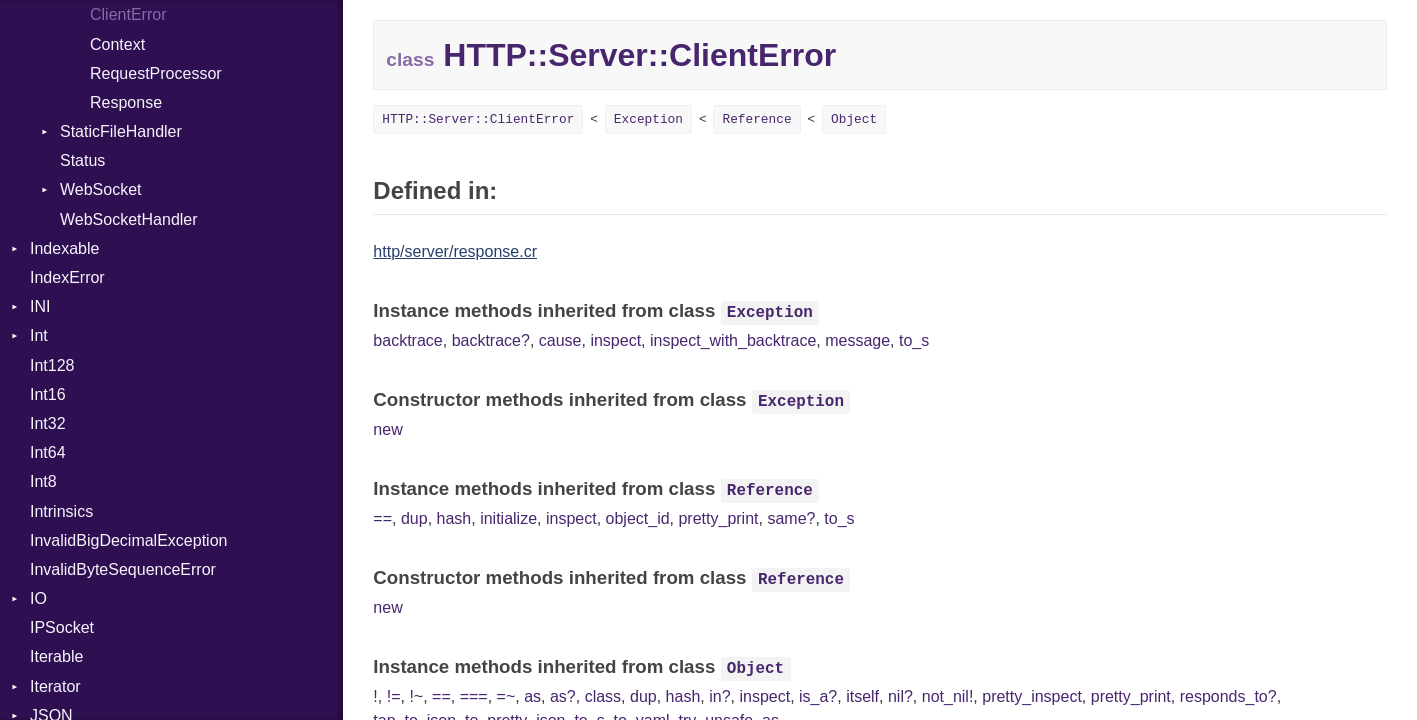 The width and height of the screenshot is (1417, 720). I want to click on Exception, so click(648, 119).